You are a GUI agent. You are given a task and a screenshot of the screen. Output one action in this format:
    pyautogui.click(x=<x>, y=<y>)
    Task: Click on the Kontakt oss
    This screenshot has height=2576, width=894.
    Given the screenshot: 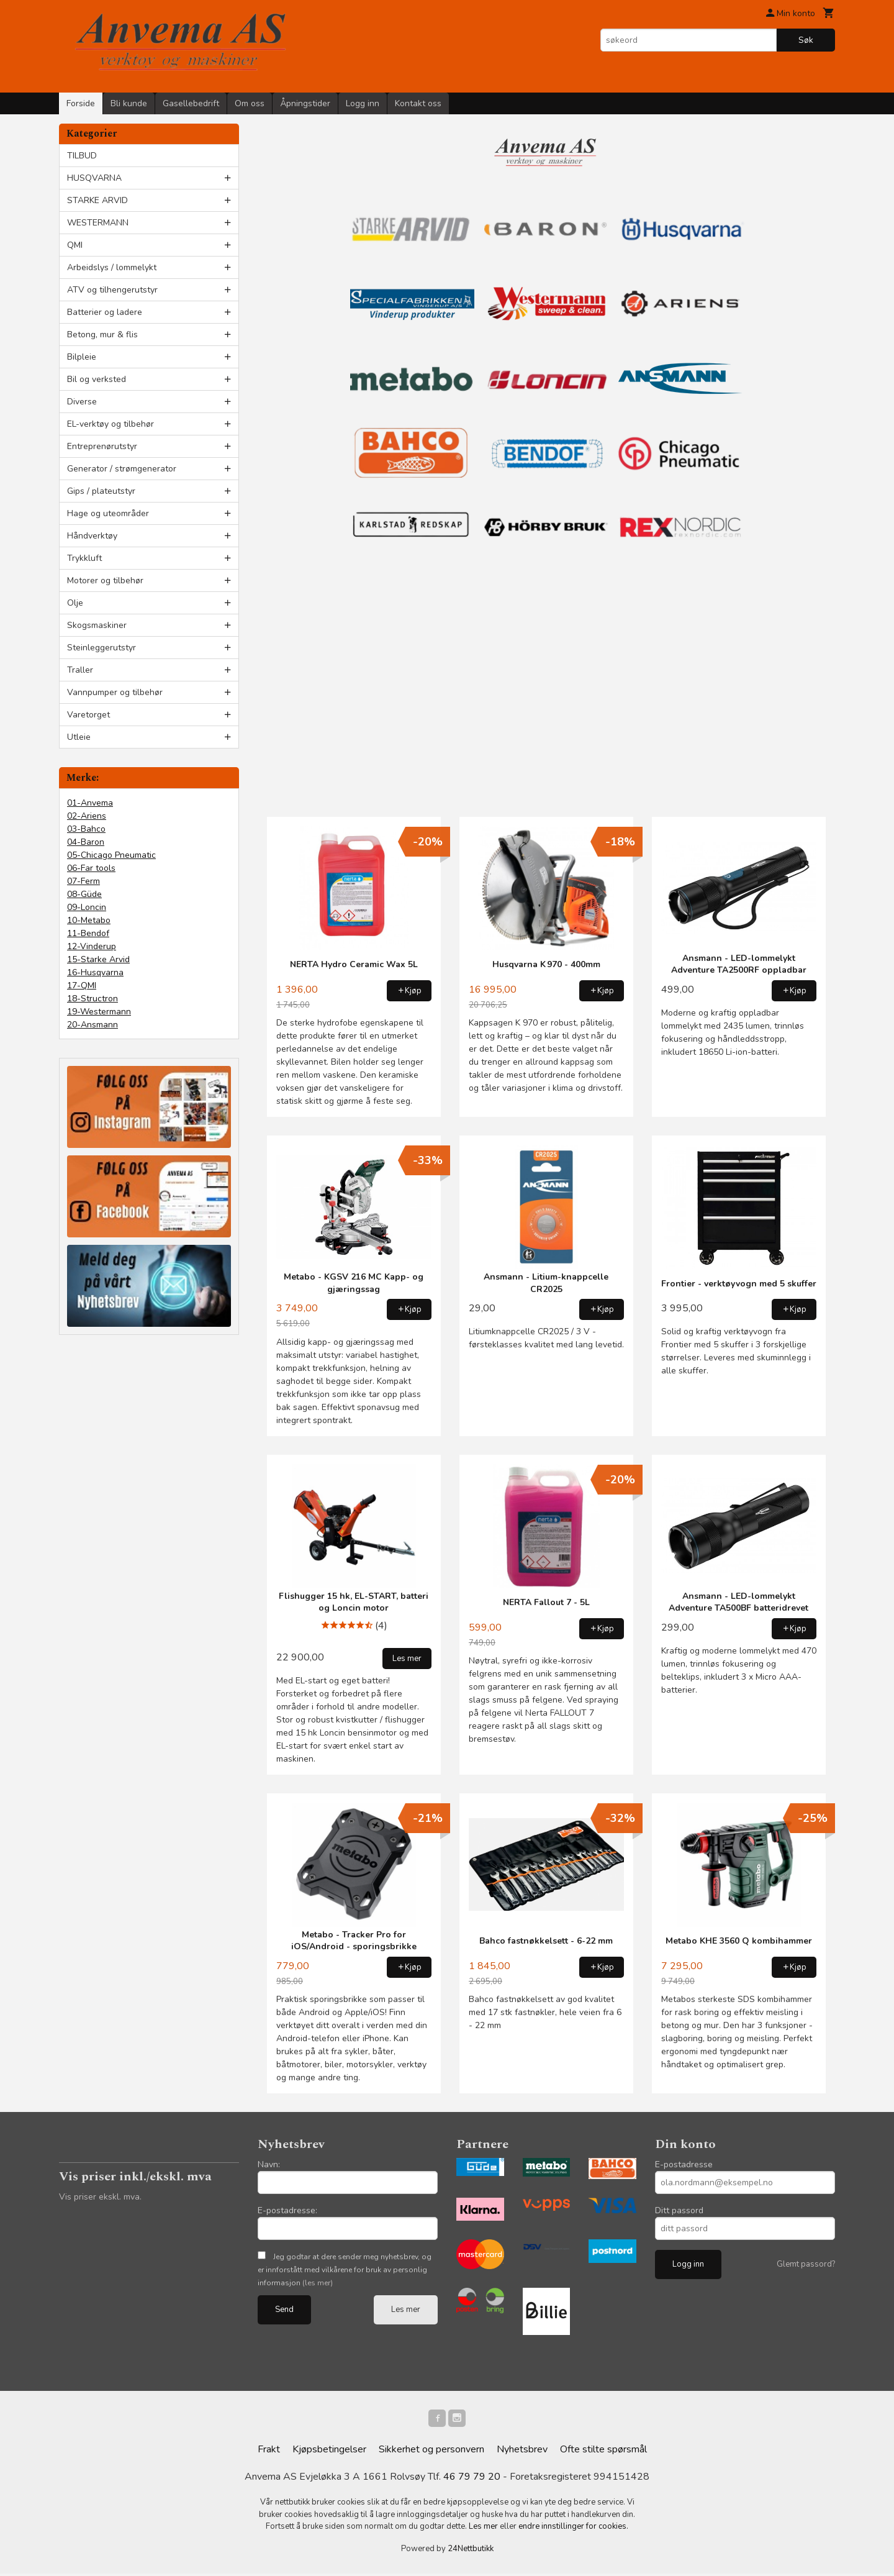 What is the action you would take?
    pyautogui.click(x=418, y=103)
    